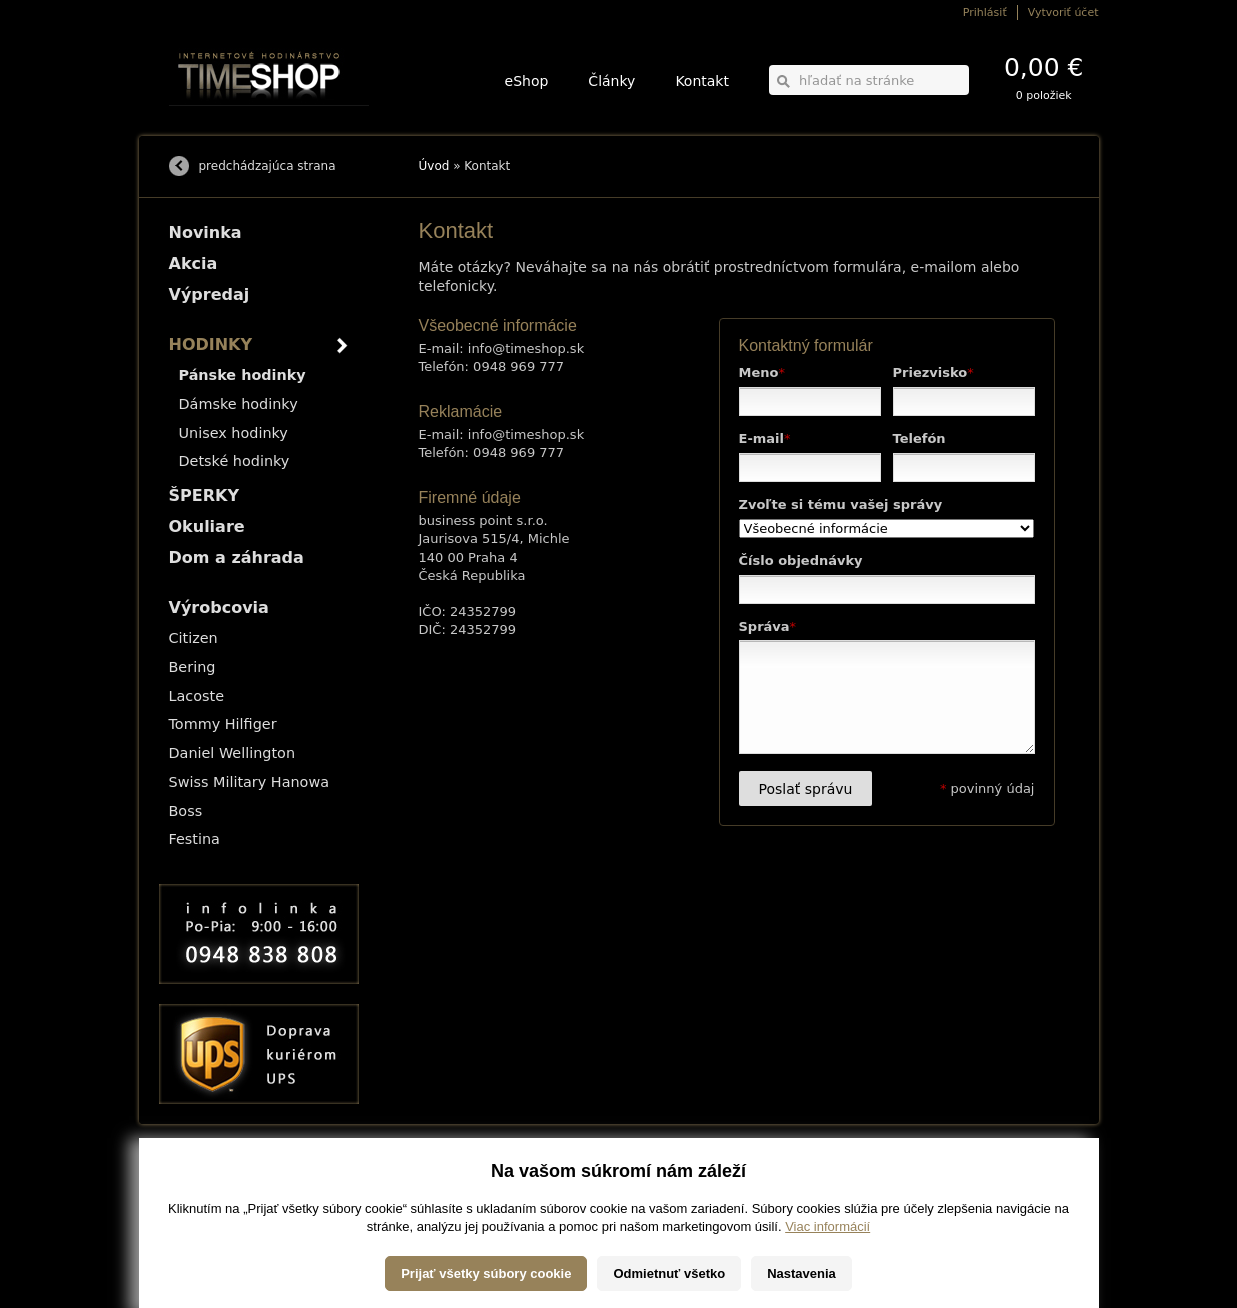 This screenshot has height=1308, width=1237. Describe the element at coordinates (249, 782) in the screenshot. I see `Swiss Military Hanowa` at that location.